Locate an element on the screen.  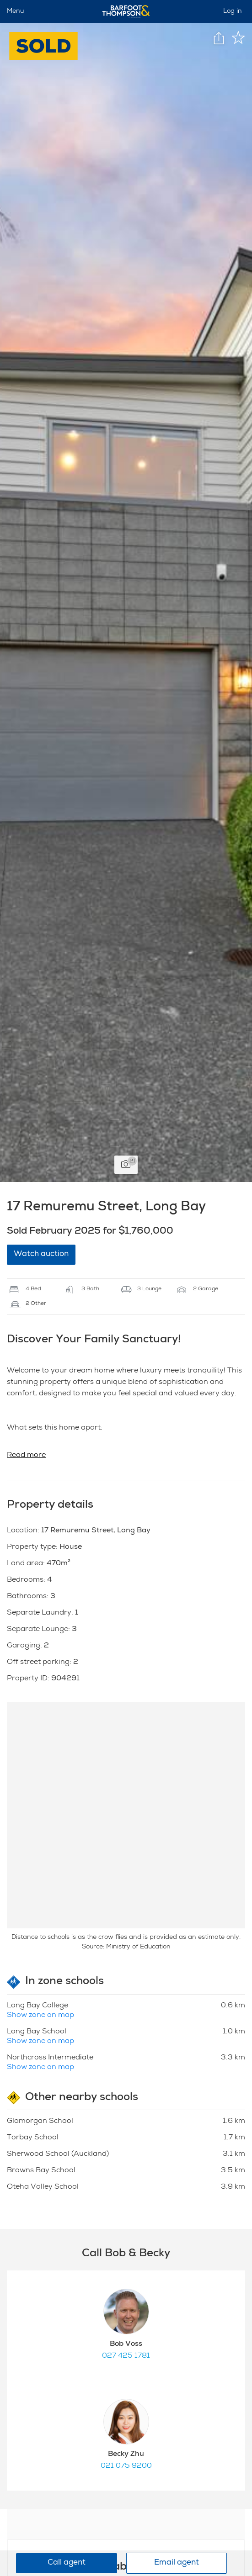
Log in is located at coordinates (232, 11).